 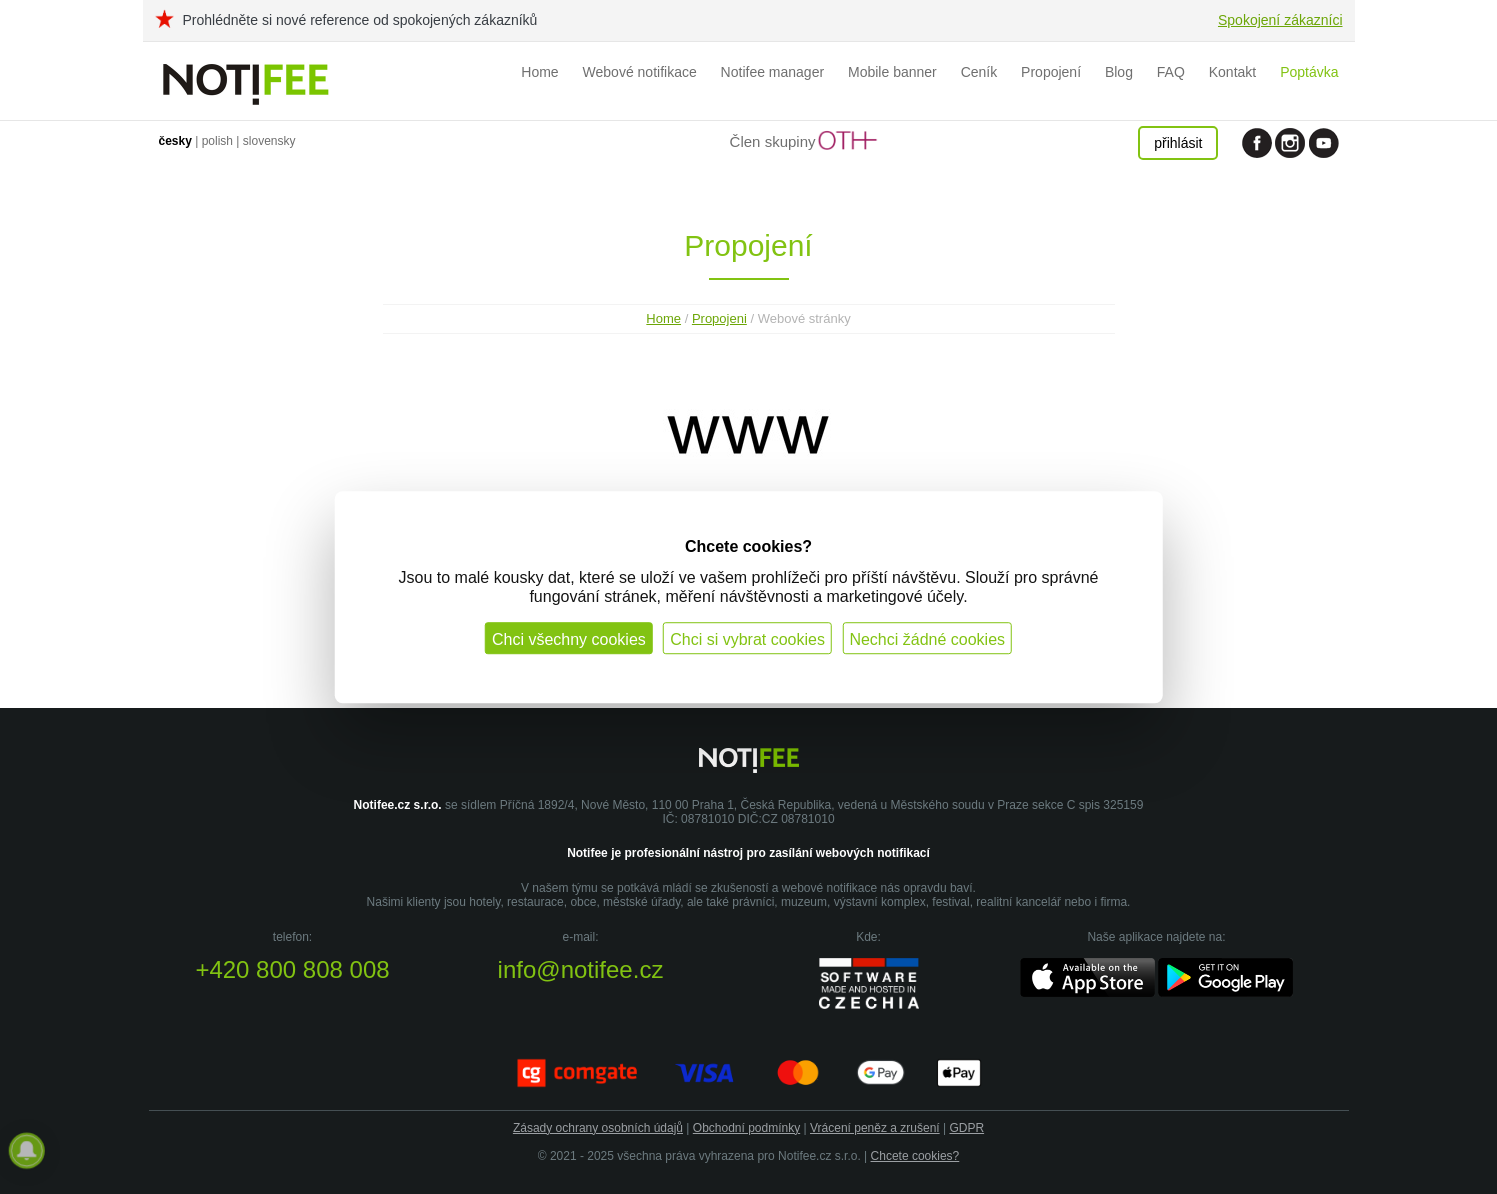 I want to click on Propojeni, so click(x=719, y=318).